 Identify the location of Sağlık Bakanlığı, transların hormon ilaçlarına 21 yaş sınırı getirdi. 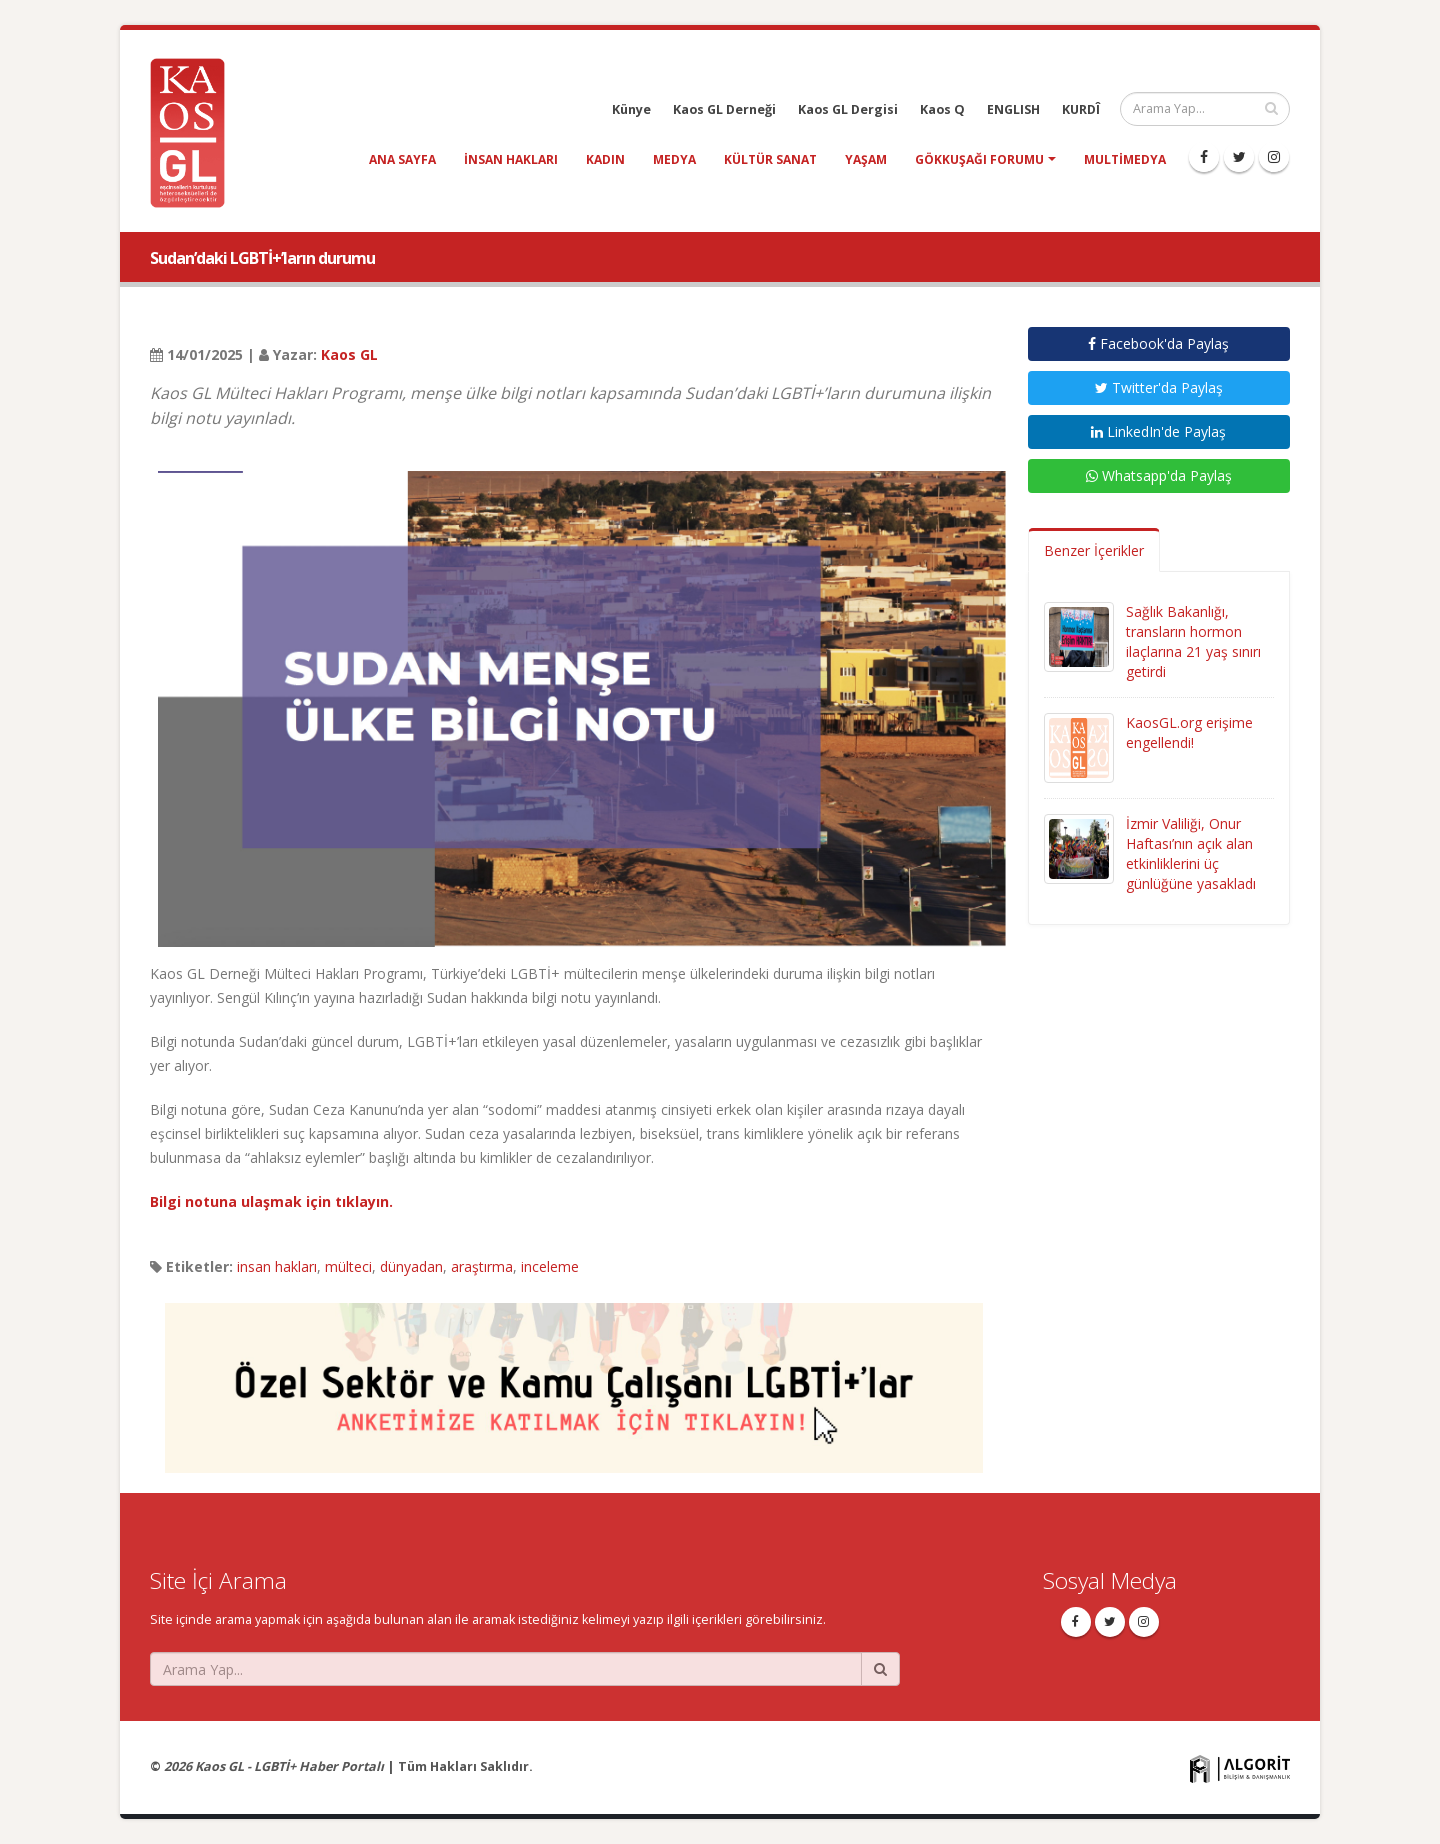
(1193, 641).